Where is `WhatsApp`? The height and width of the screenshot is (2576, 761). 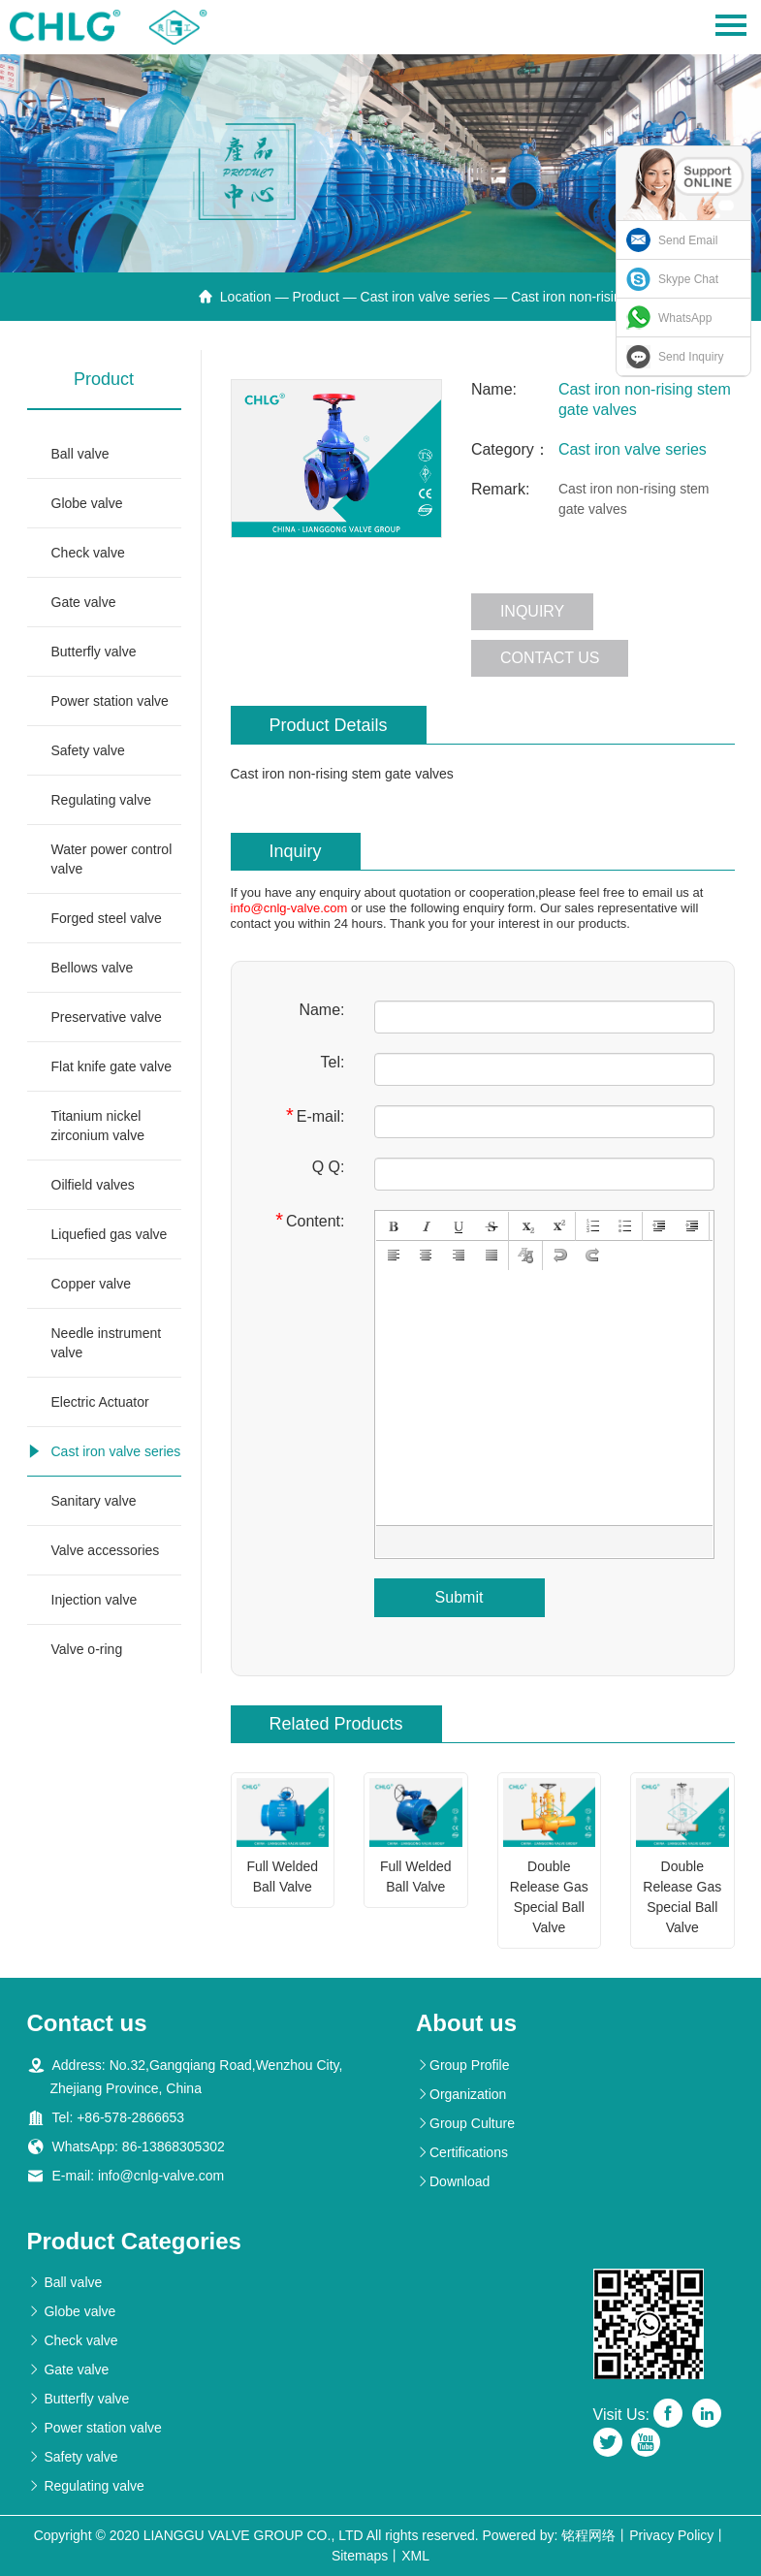 WhatsApp is located at coordinates (685, 318).